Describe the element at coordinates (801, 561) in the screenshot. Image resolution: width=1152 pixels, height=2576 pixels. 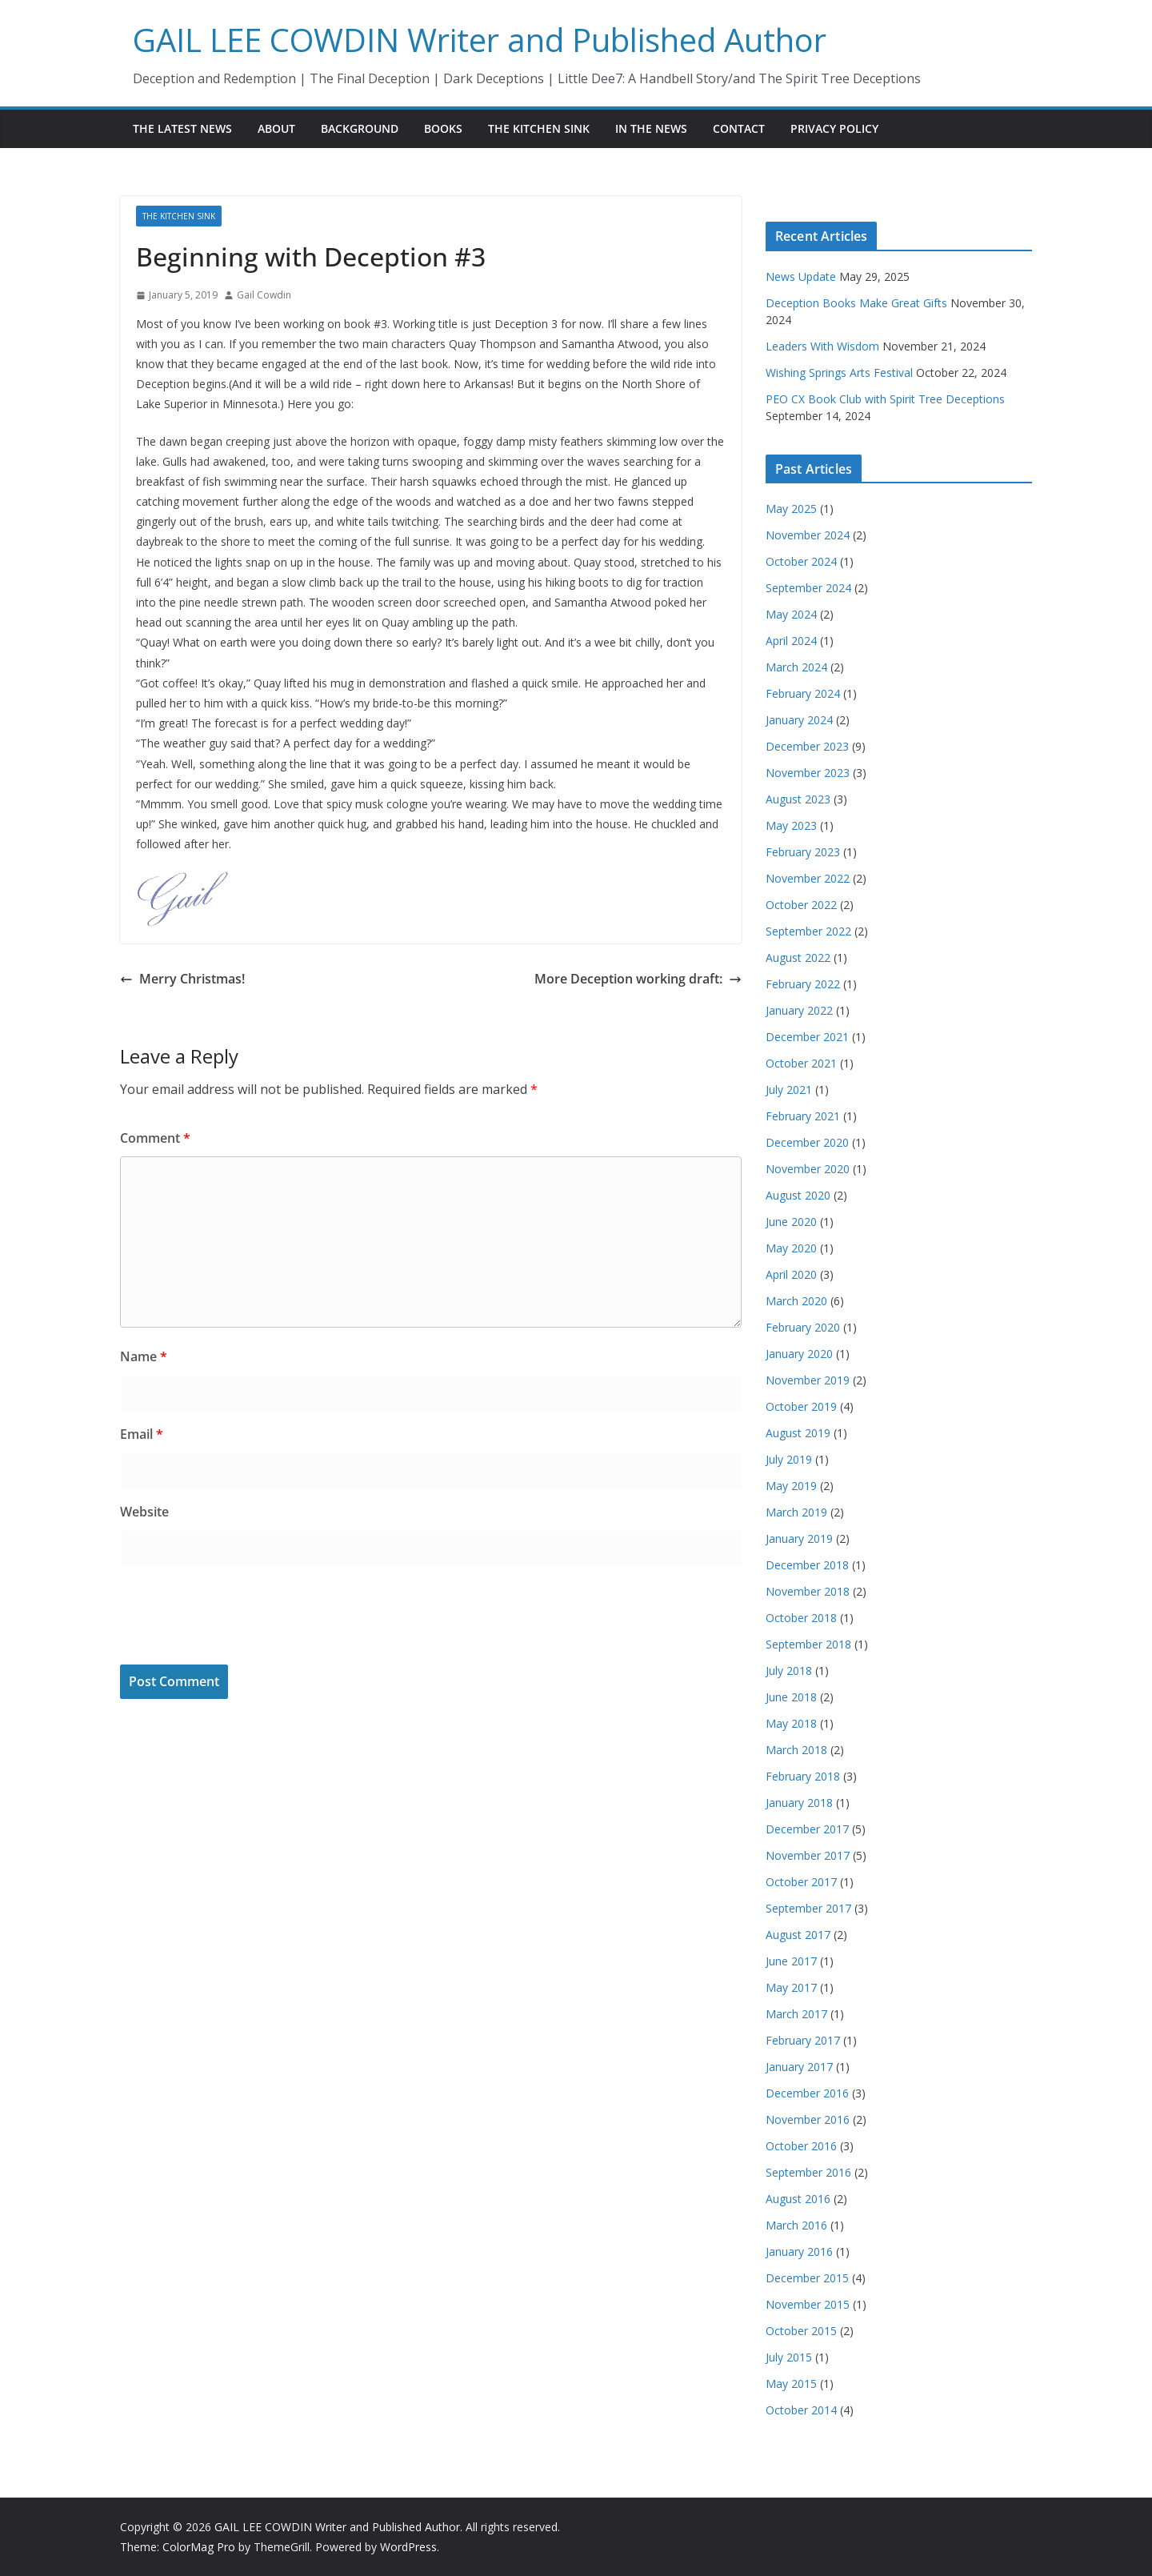
I see `October 2024` at that location.